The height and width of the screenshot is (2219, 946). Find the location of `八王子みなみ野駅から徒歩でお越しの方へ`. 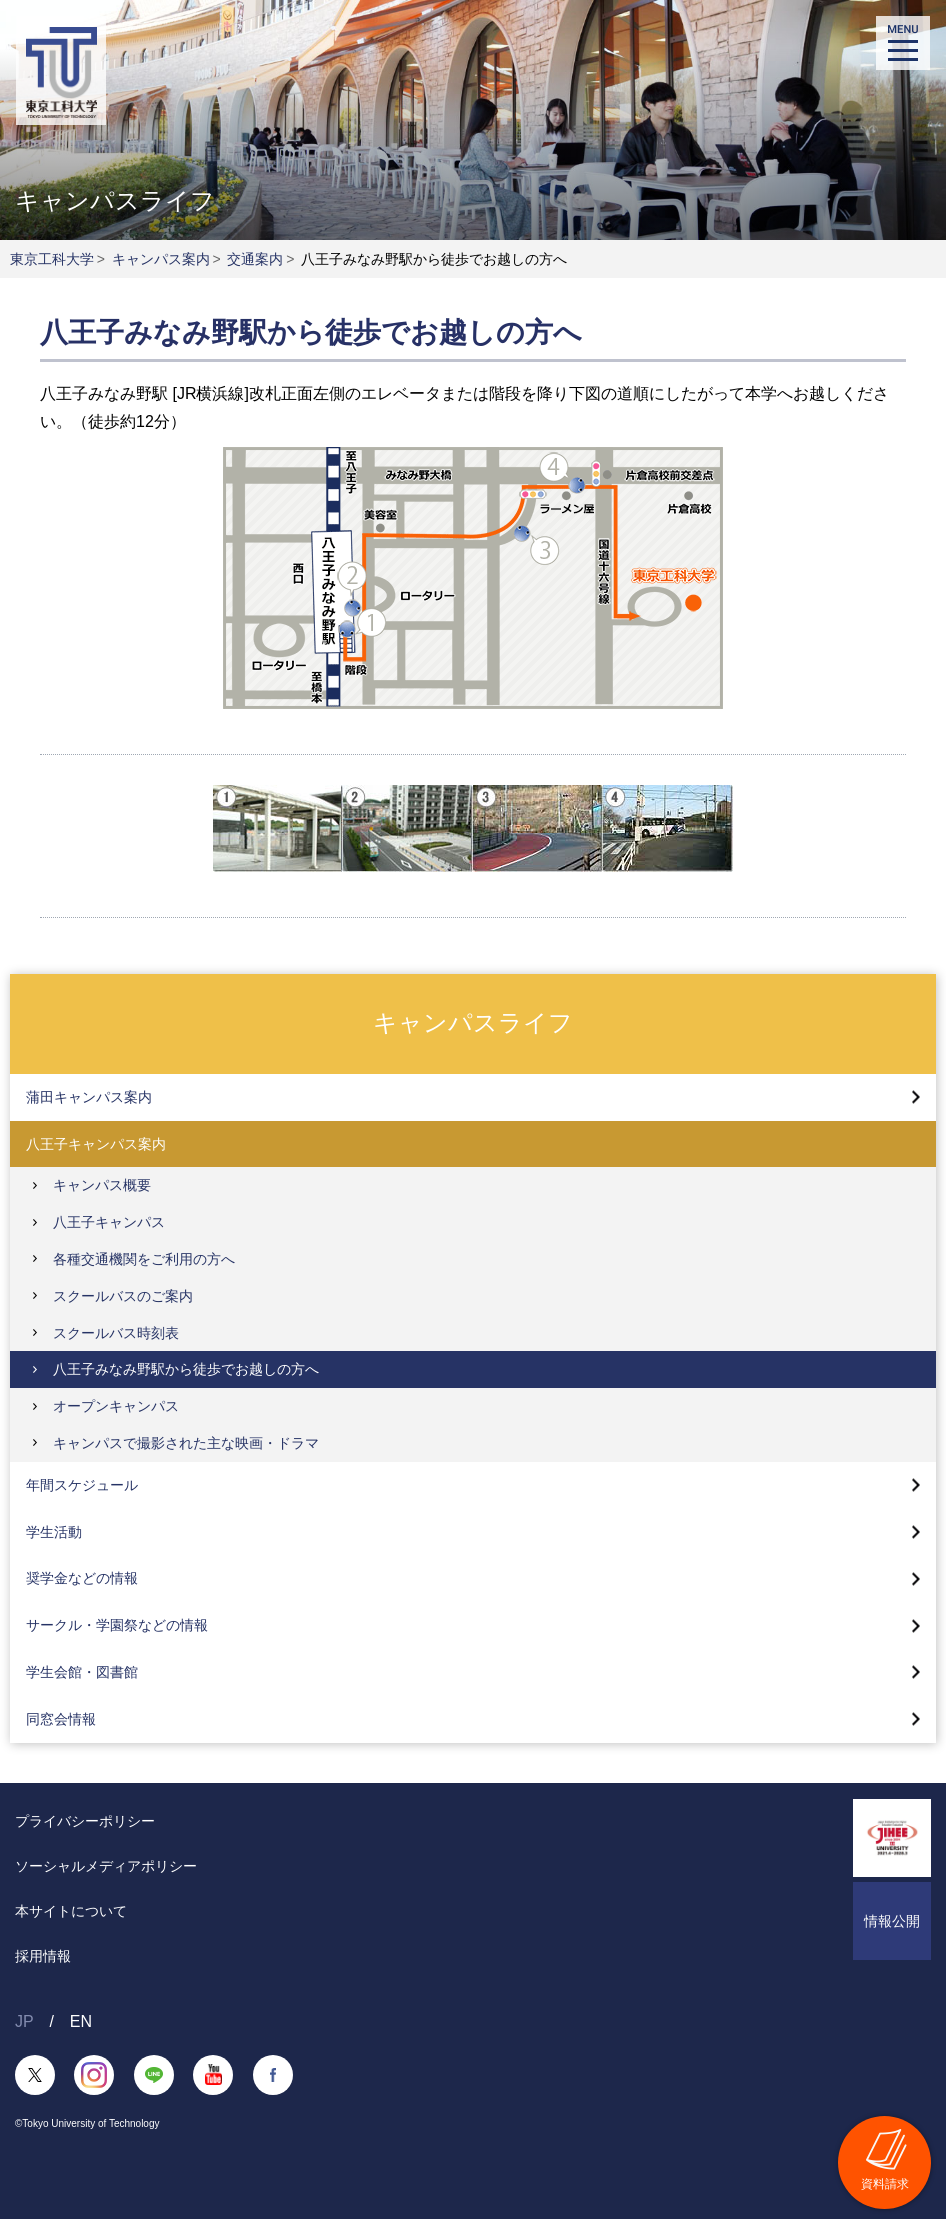

八王子みなみ野駅から徒歩でお越しの方へ is located at coordinates (186, 1369).